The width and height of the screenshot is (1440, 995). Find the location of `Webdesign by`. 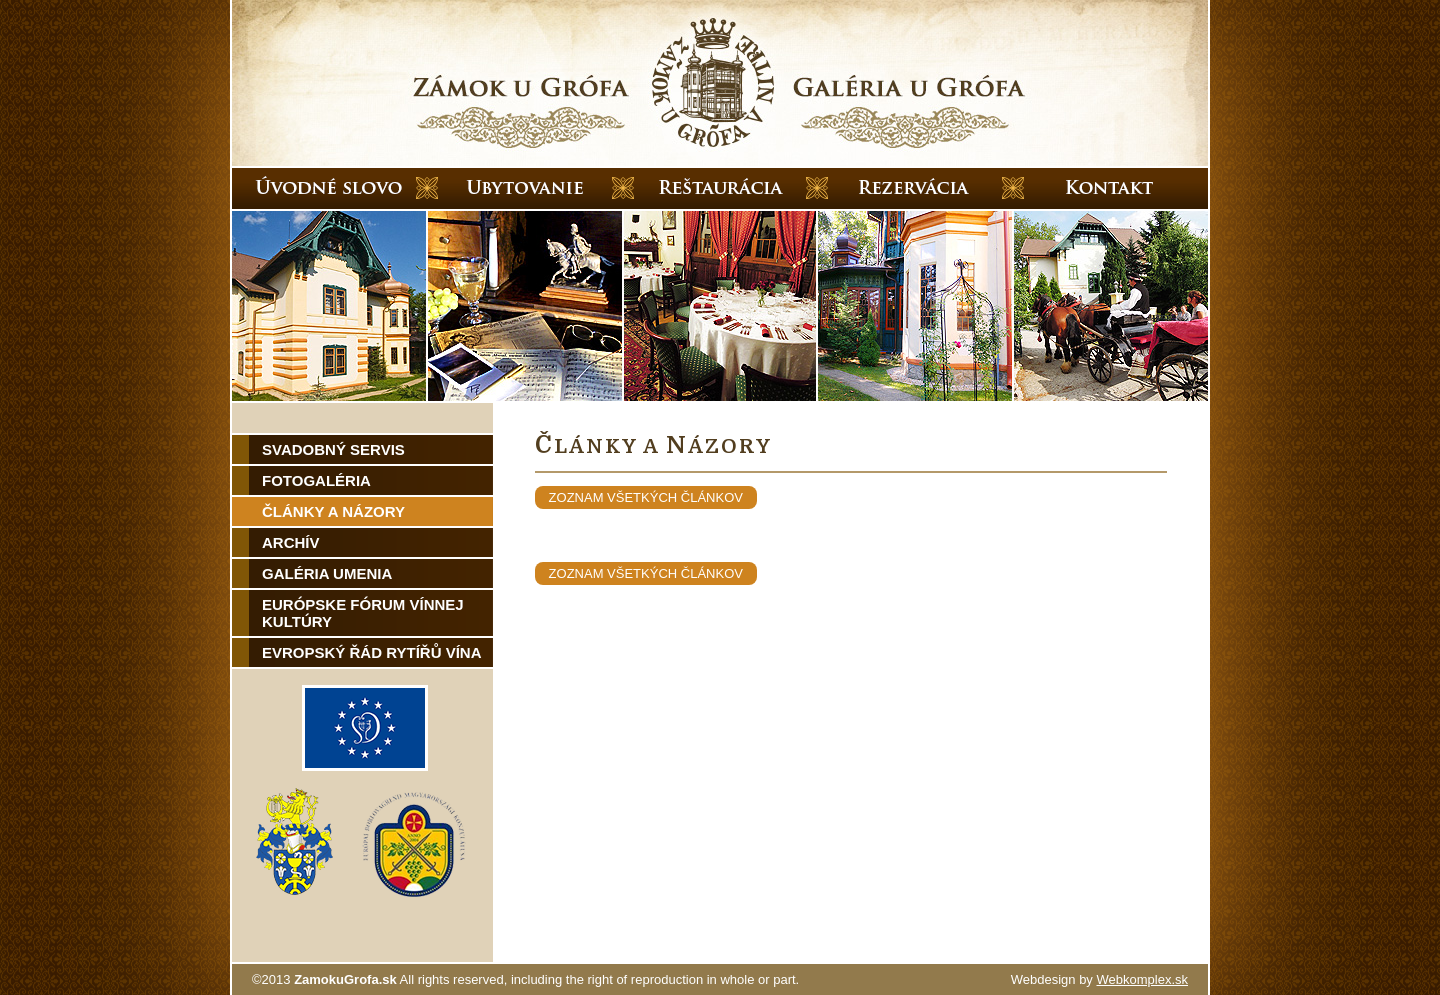

Webdesign by is located at coordinates (1099, 979).